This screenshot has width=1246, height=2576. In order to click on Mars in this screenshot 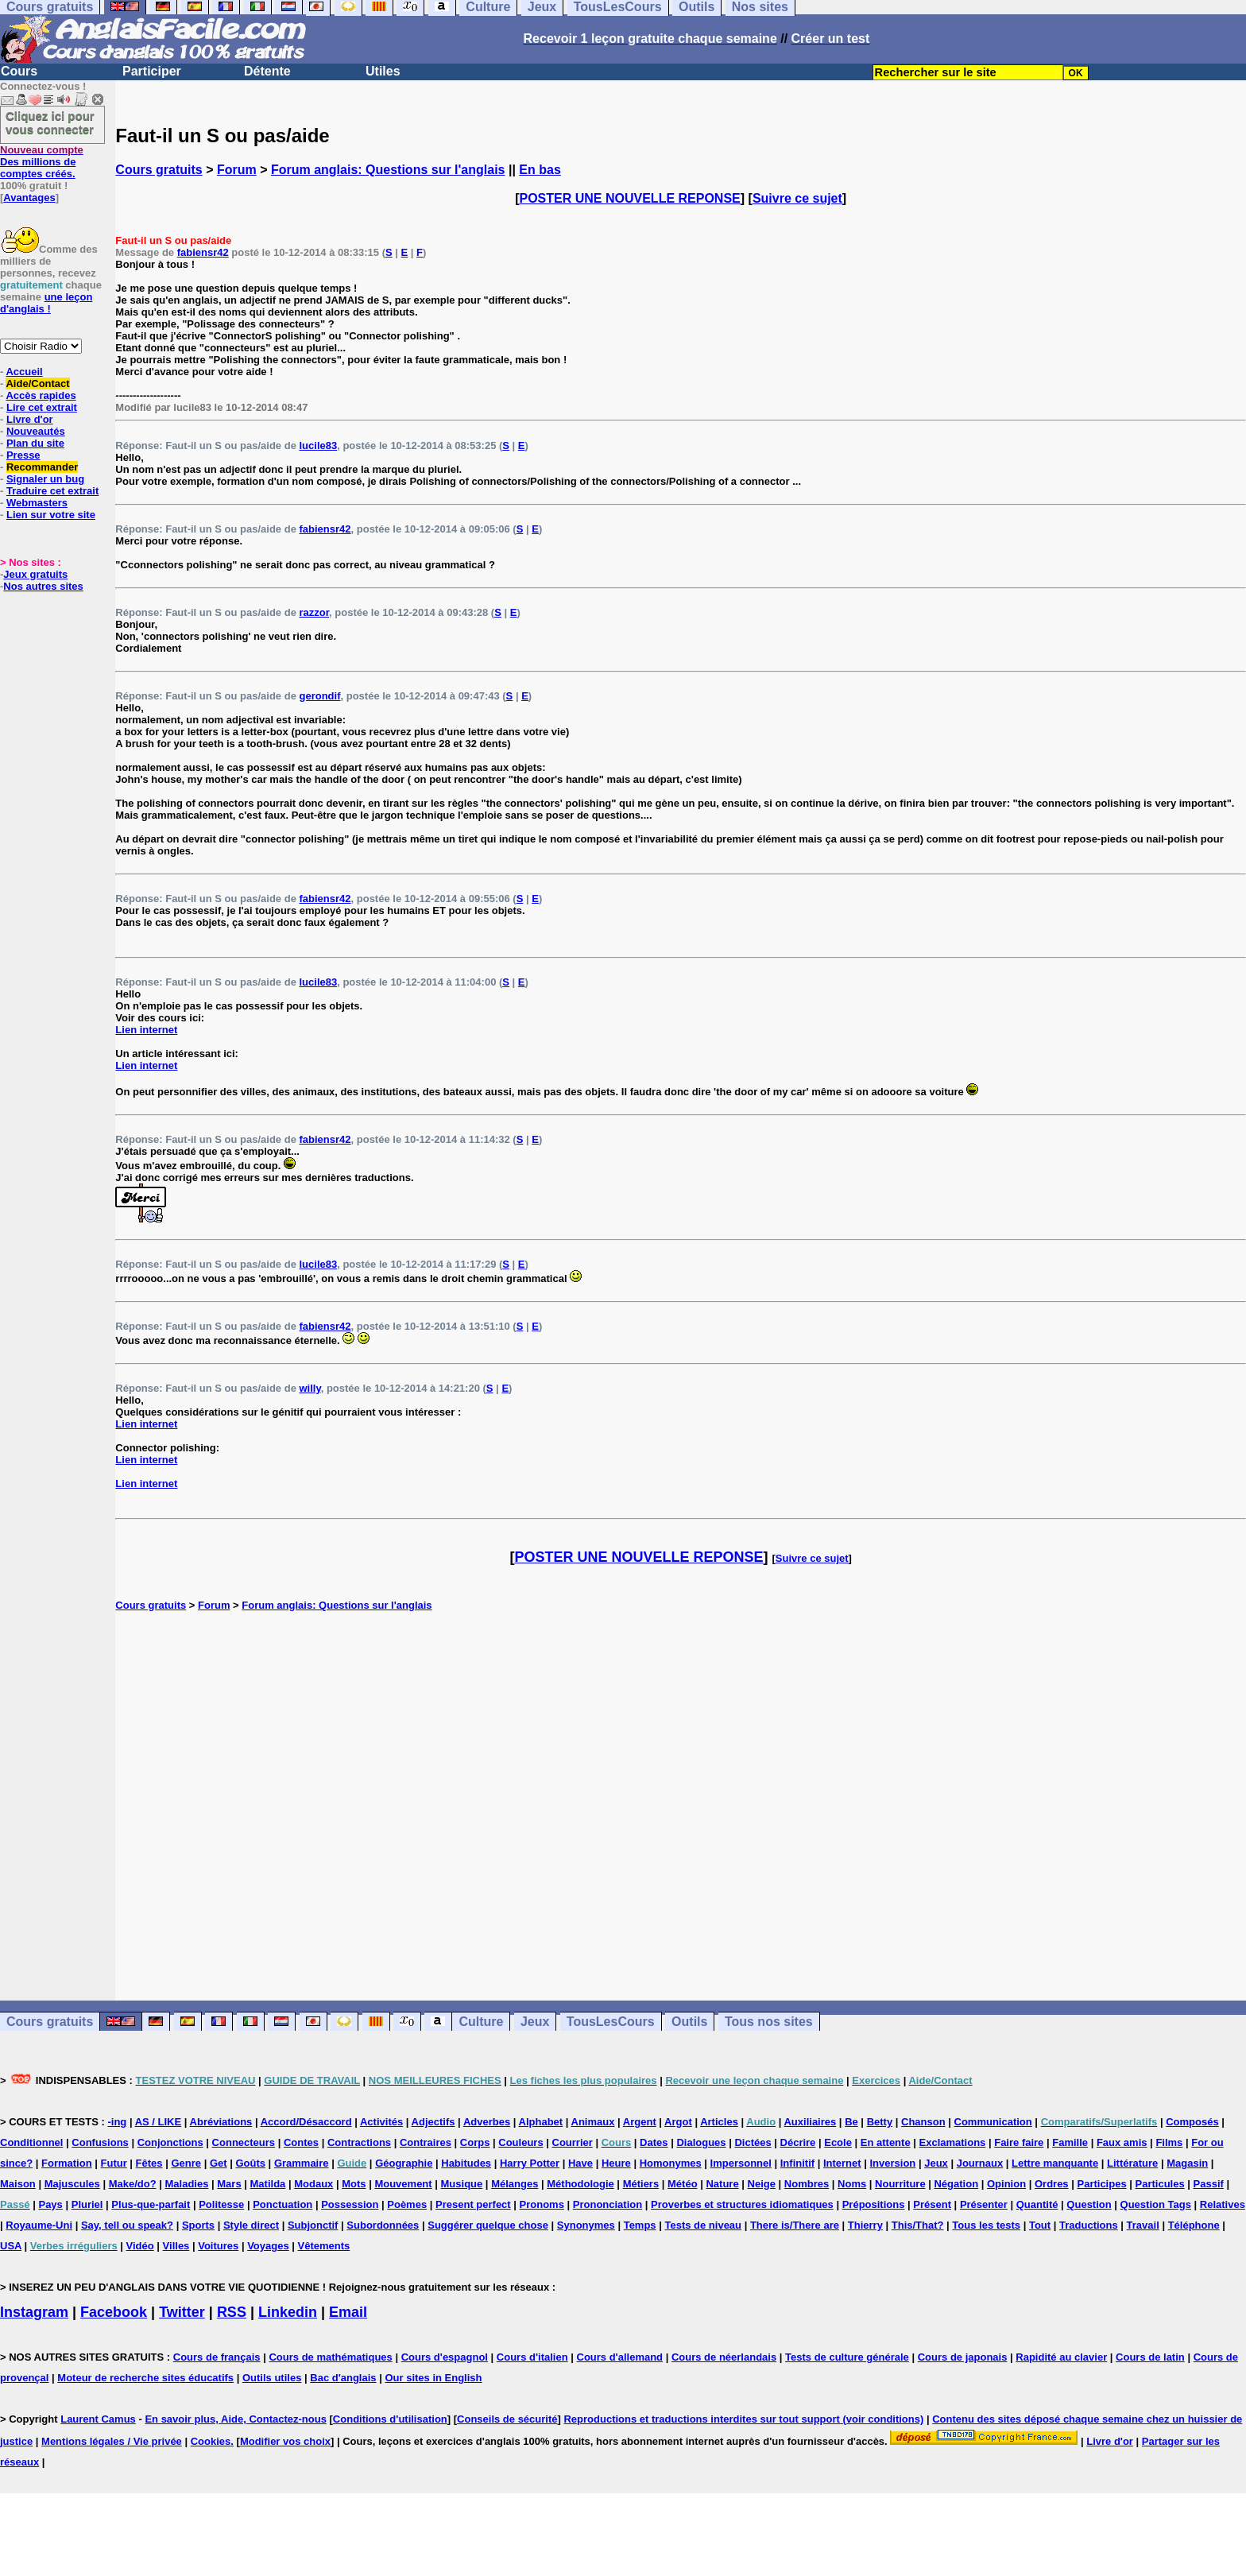, I will do `click(229, 2184)`.